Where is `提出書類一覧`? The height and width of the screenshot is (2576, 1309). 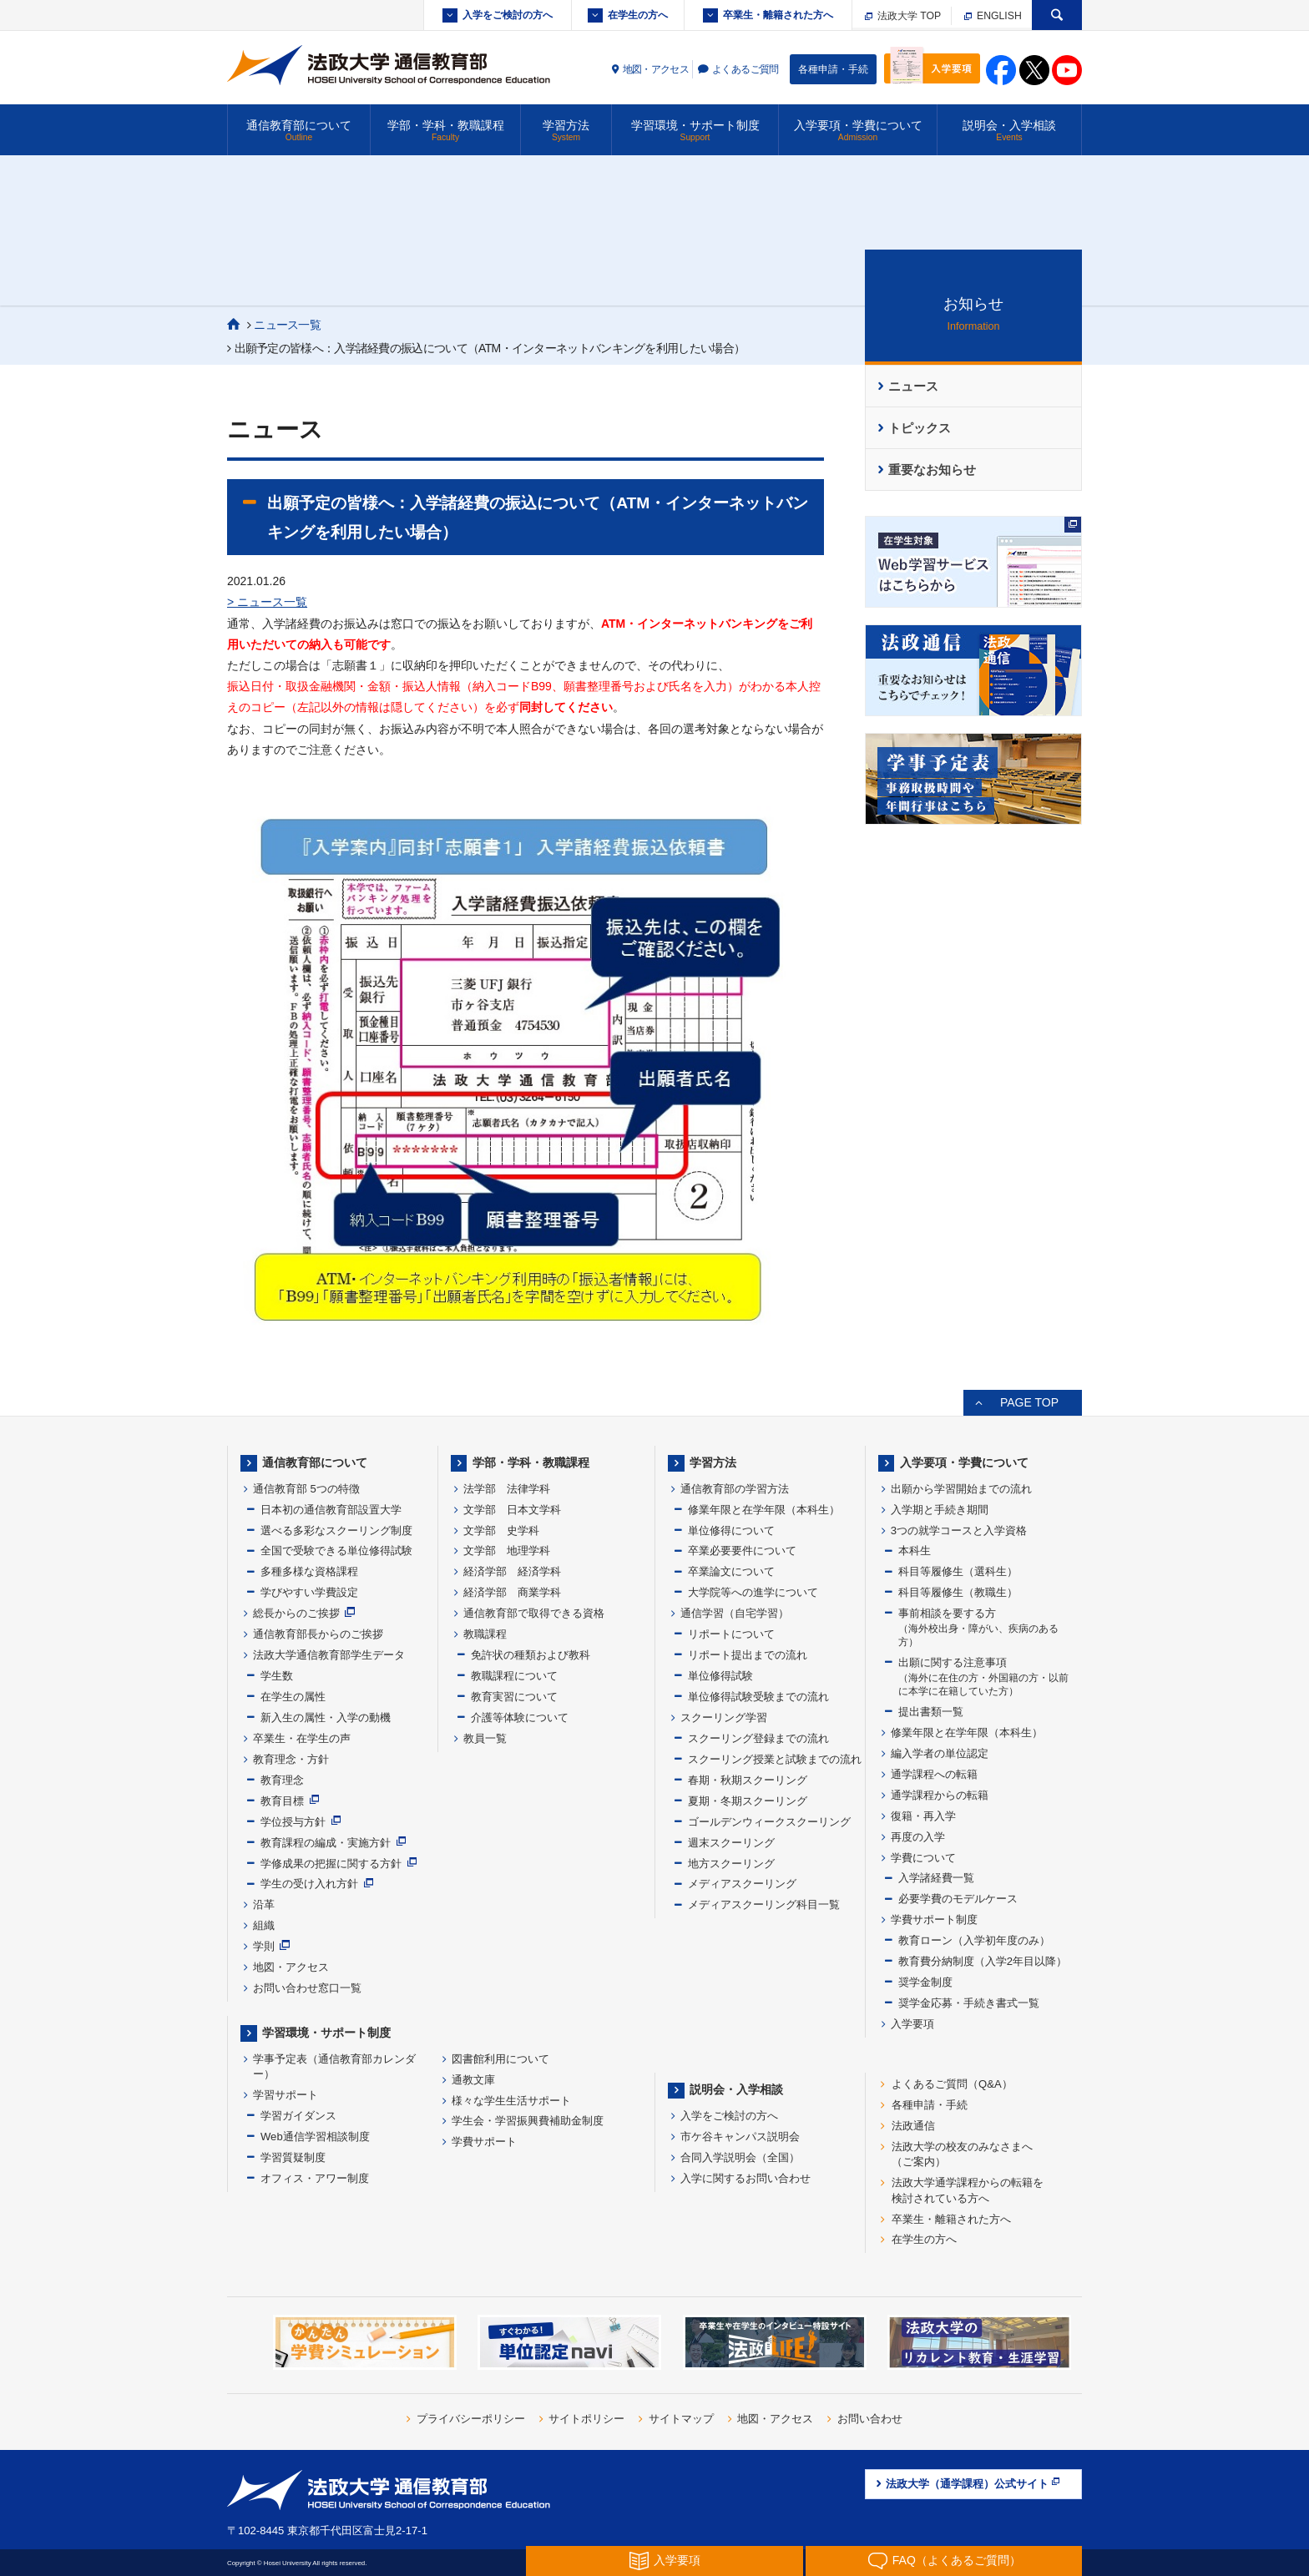 提出書類一覧 is located at coordinates (930, 1711).